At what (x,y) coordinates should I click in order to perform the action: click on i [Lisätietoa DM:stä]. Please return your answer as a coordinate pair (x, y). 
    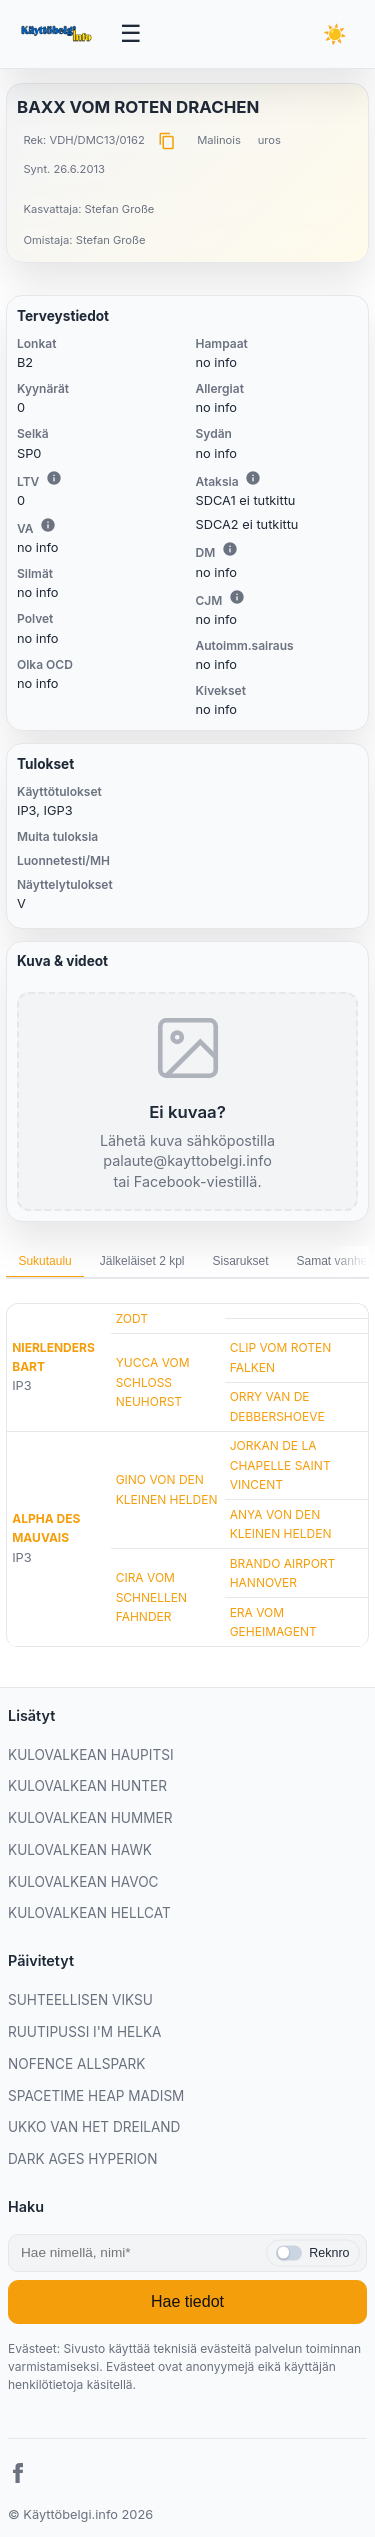
    Looking at the image, I should click on (230, 549).